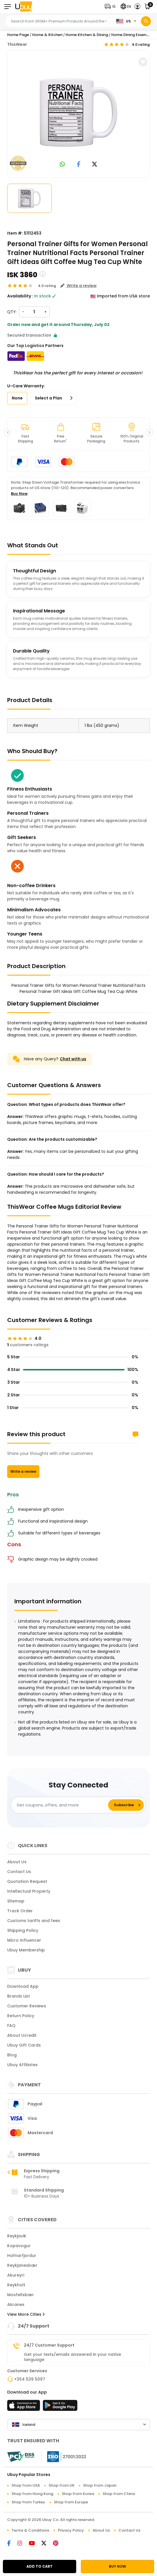 The width and height of the screenshot is (157, 2576). I want to click on Akureyri, so click(15, 2275).